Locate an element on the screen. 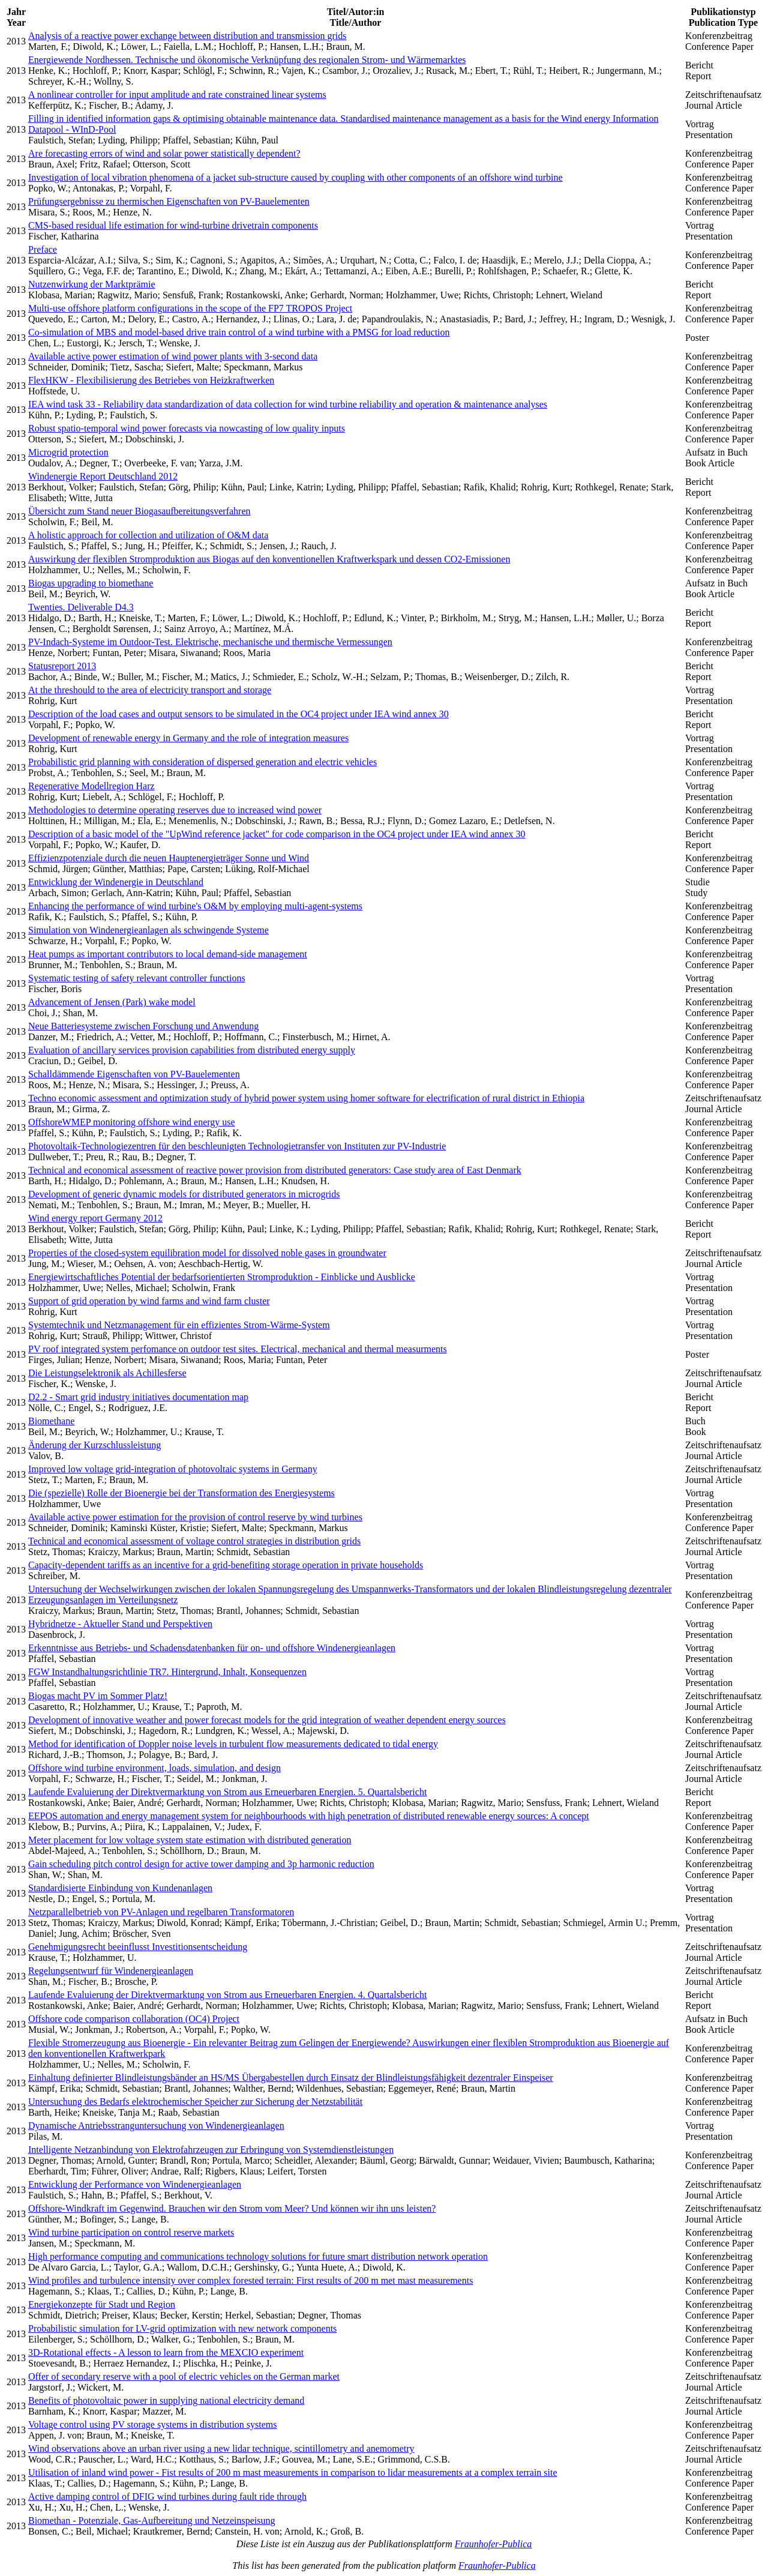 This screenshot has height=2576, width=768. Development of innovative weather and power forecast models for the grid integration of weather dependent energy sources is located at coordinates (267, 1720).